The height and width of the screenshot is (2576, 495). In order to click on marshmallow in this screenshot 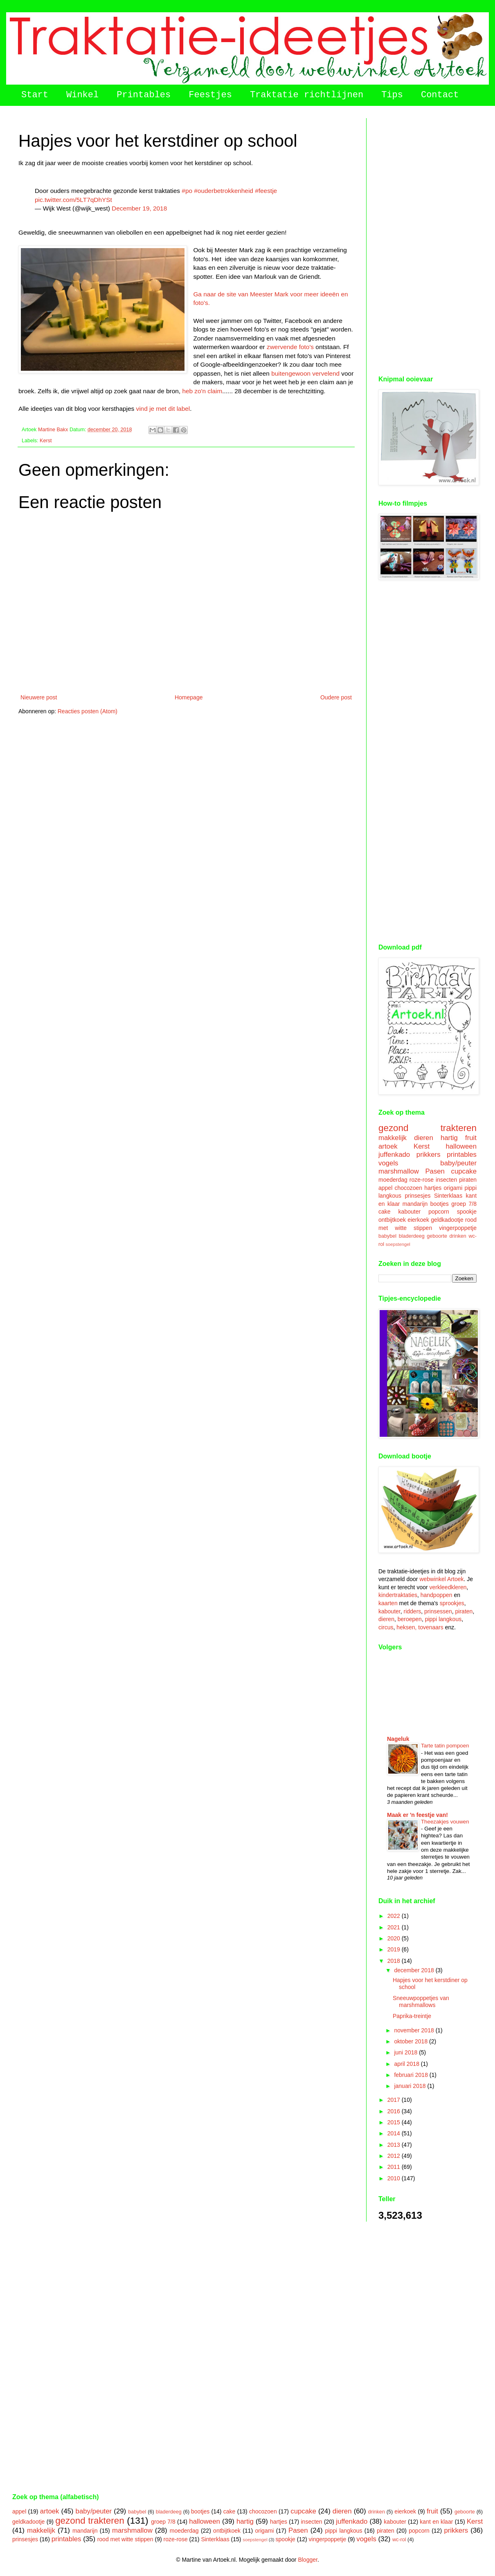, I will do `click(398, 1171)`.